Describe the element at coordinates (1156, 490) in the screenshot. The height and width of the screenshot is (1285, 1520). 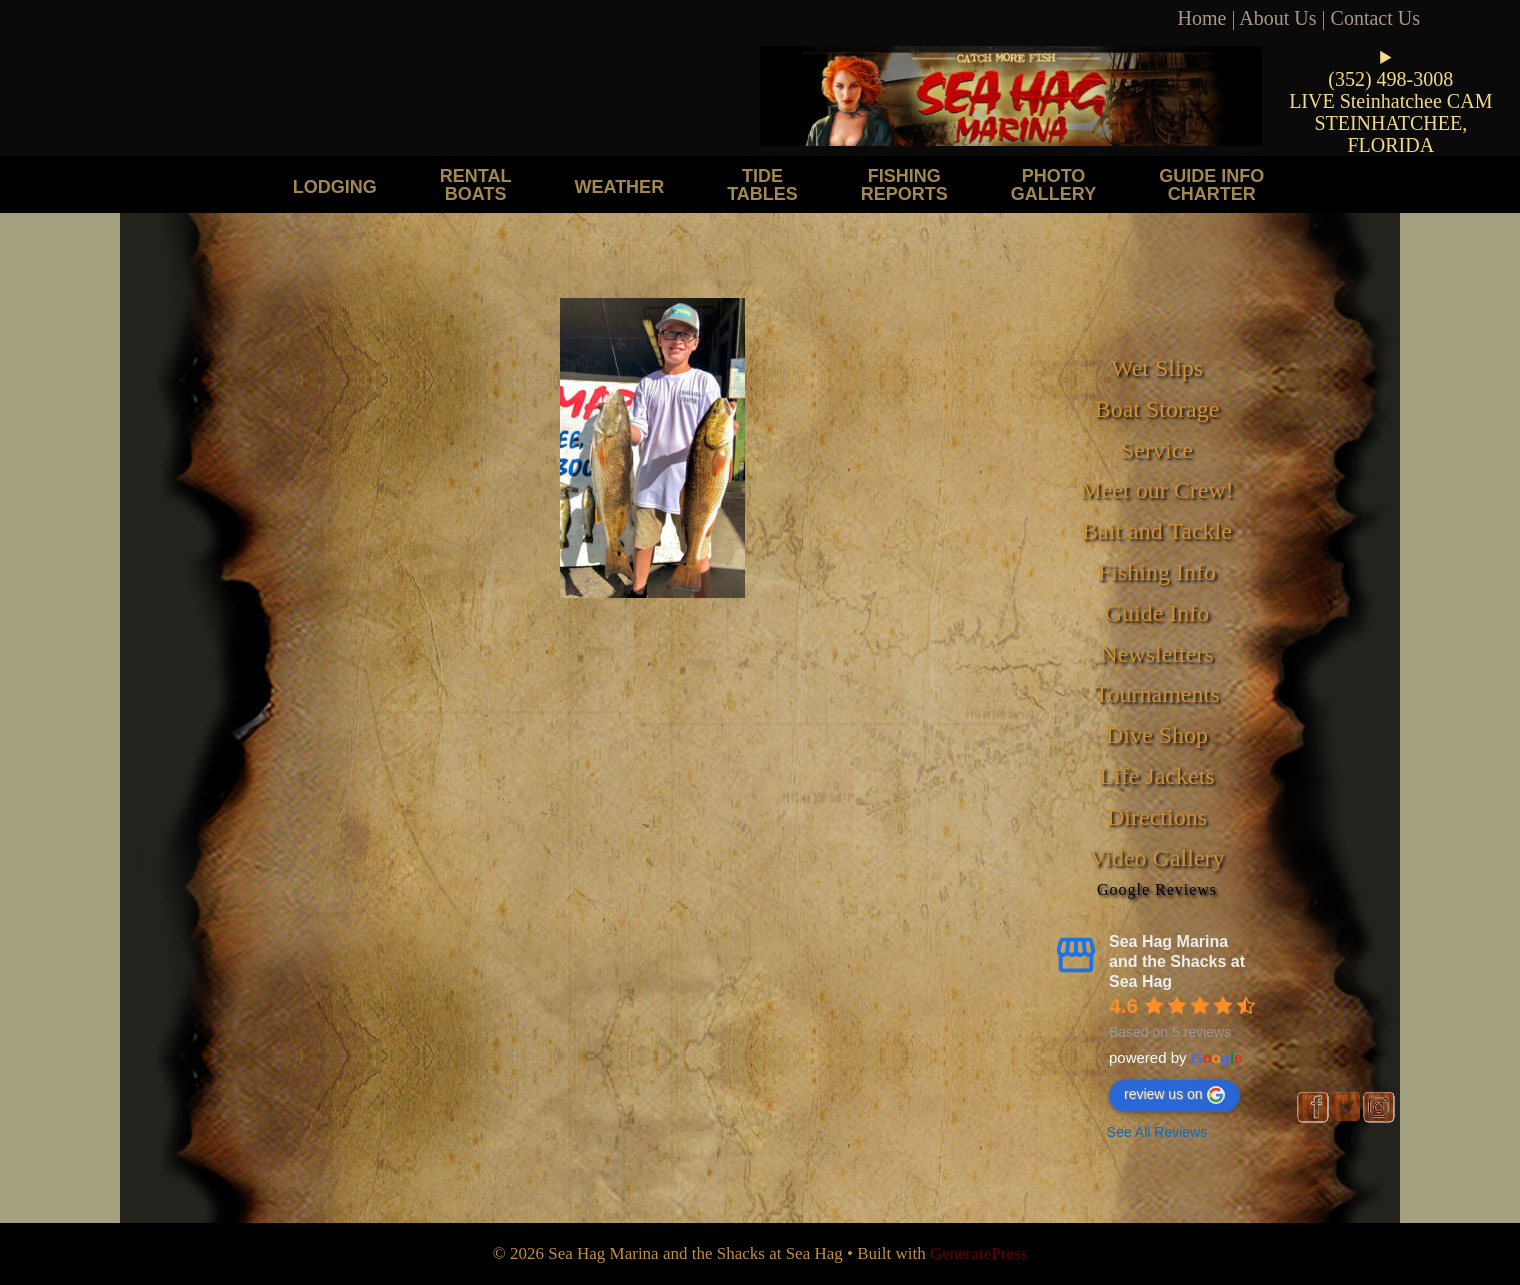
I see `Meet our Crew!` at that location.